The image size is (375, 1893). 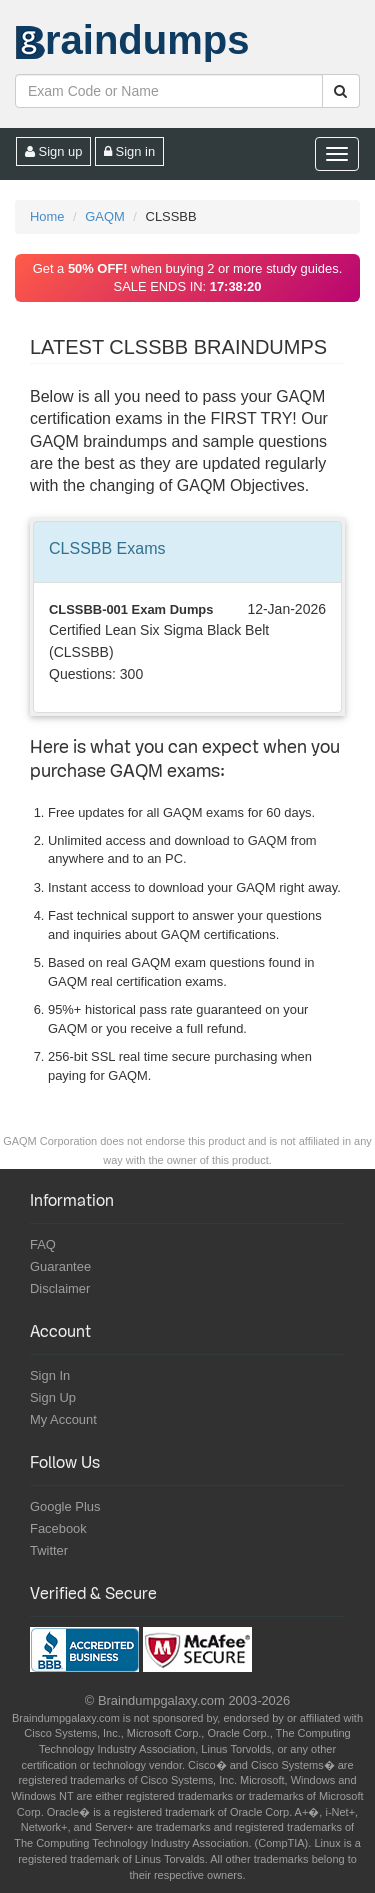 What do you see at coordinates (43, 1244) in the screenshot?
I see `FAQ` at bounding box center [43, 1244].